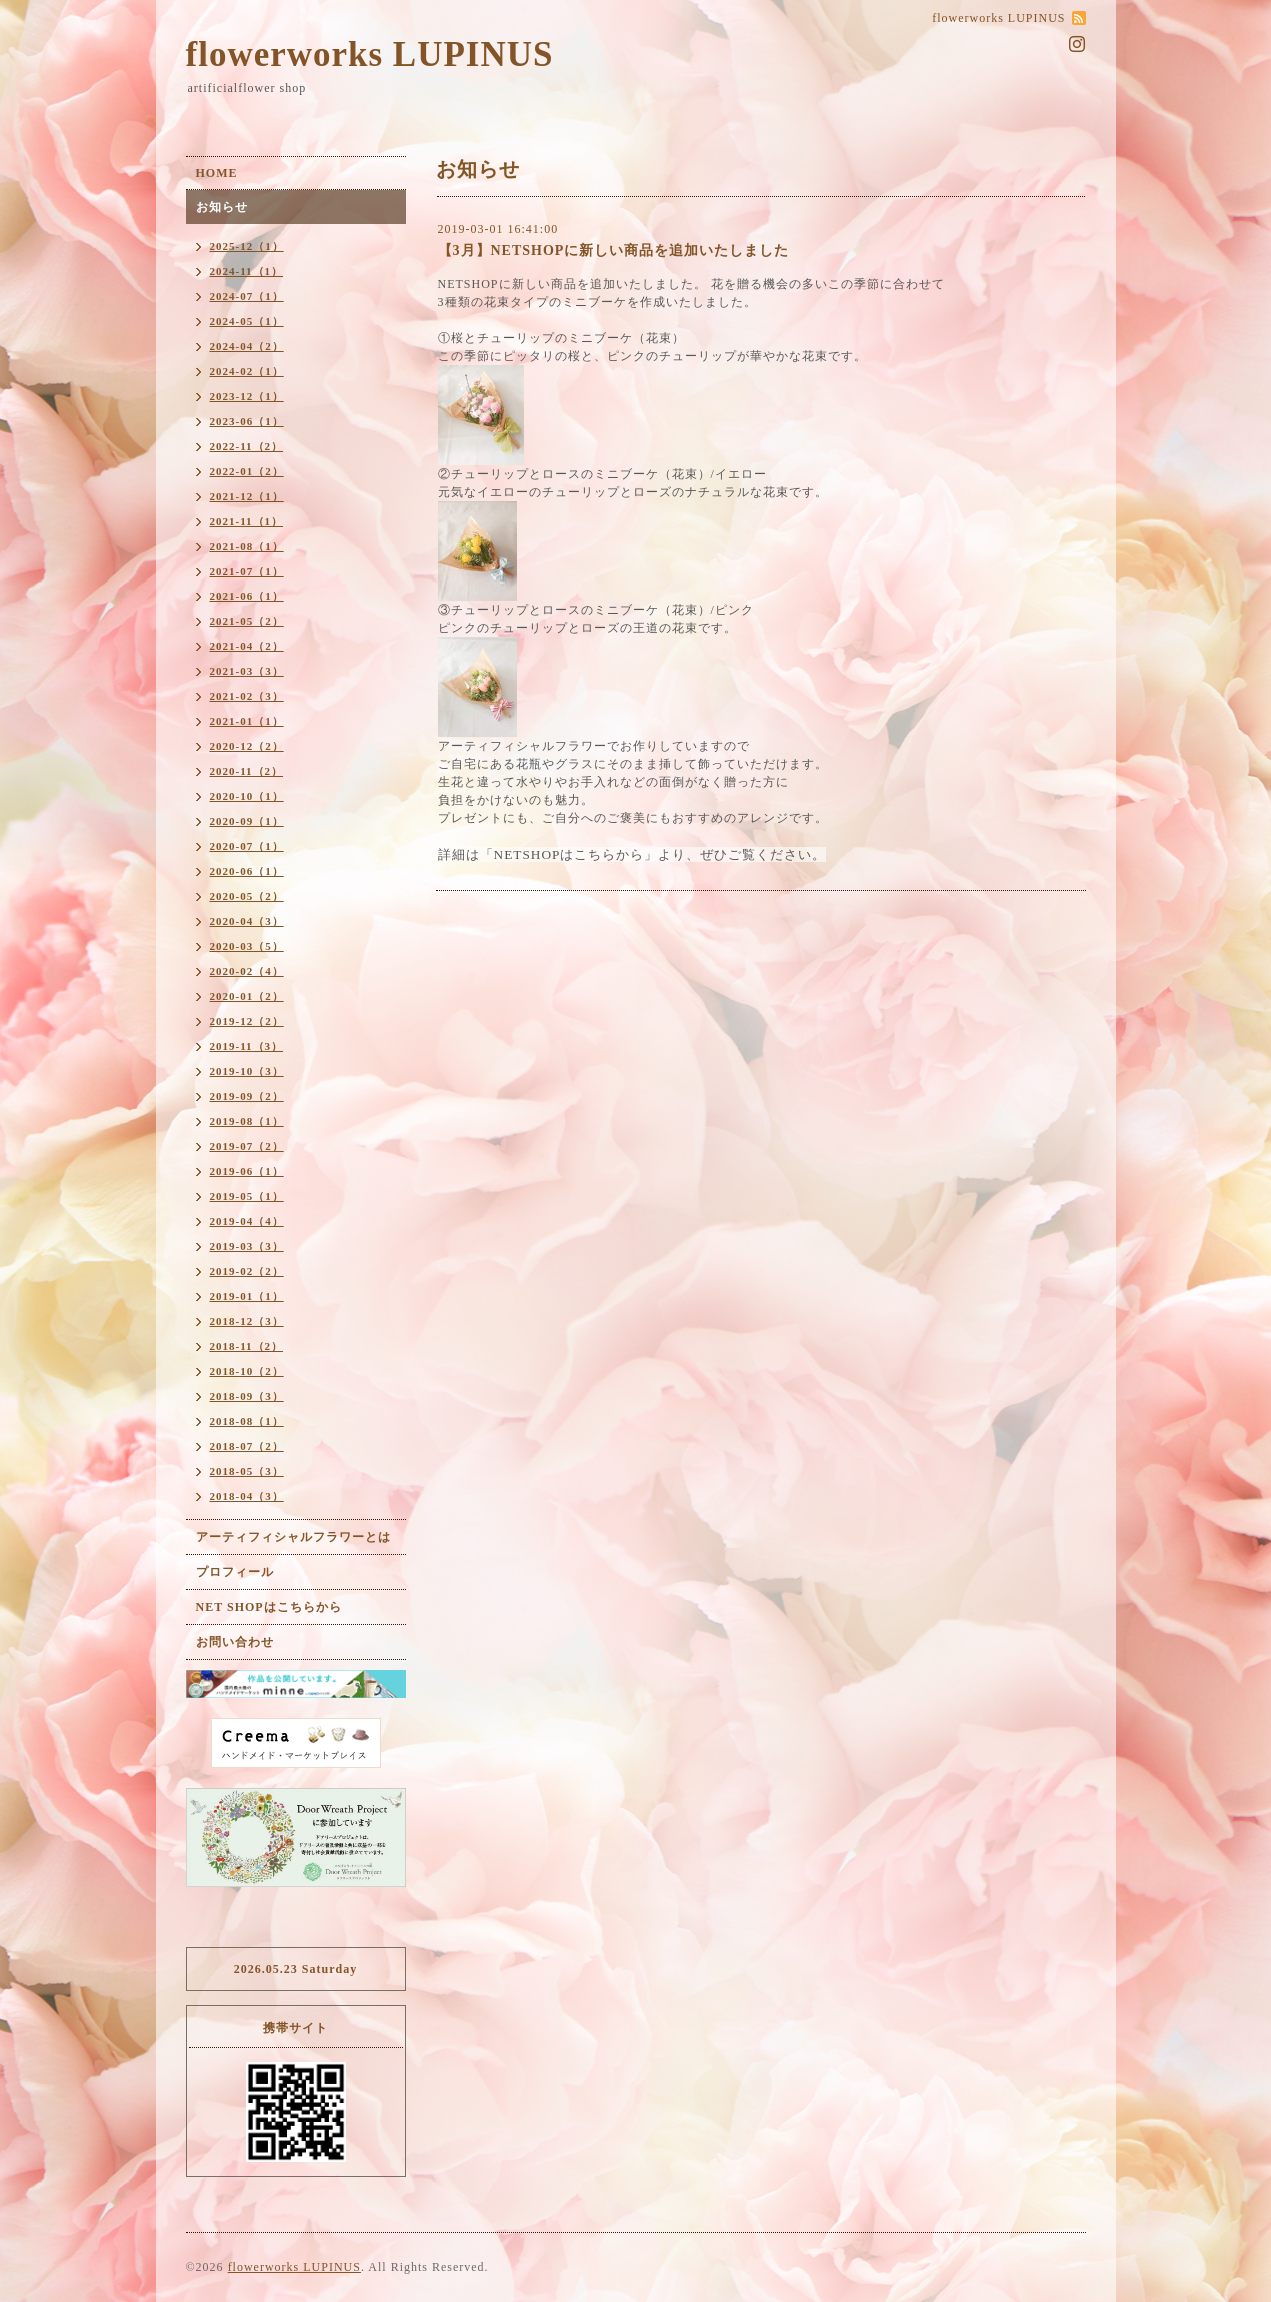 The width and height of the screenshot is (1271, 2302). What do you see at coordinates (247, 296) in the screenshot?
I see `2024-07（1）` at bounding box center [247, 296].